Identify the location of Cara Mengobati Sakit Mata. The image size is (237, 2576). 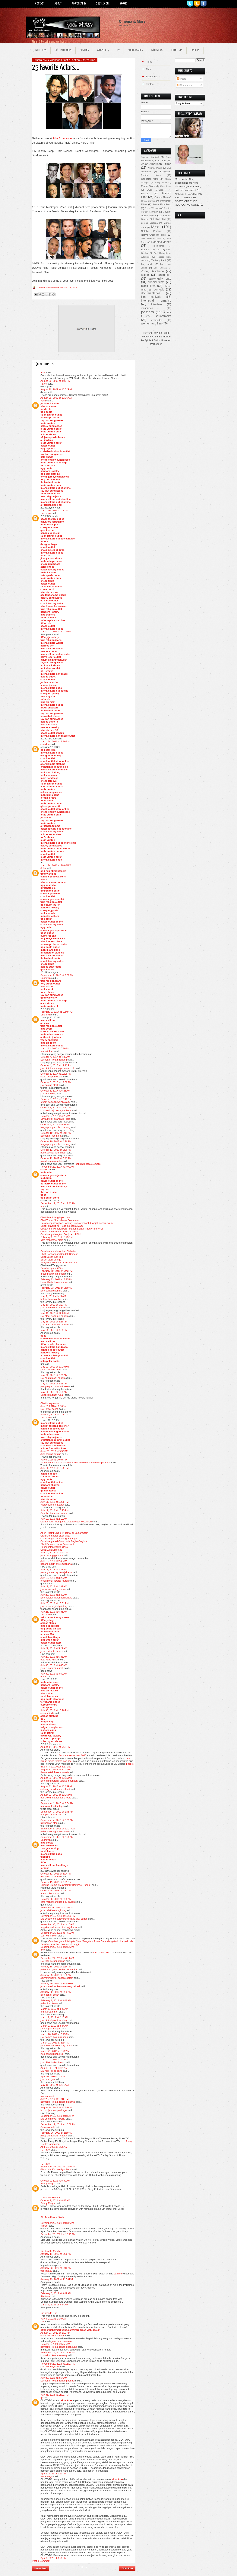
(55, 1535).